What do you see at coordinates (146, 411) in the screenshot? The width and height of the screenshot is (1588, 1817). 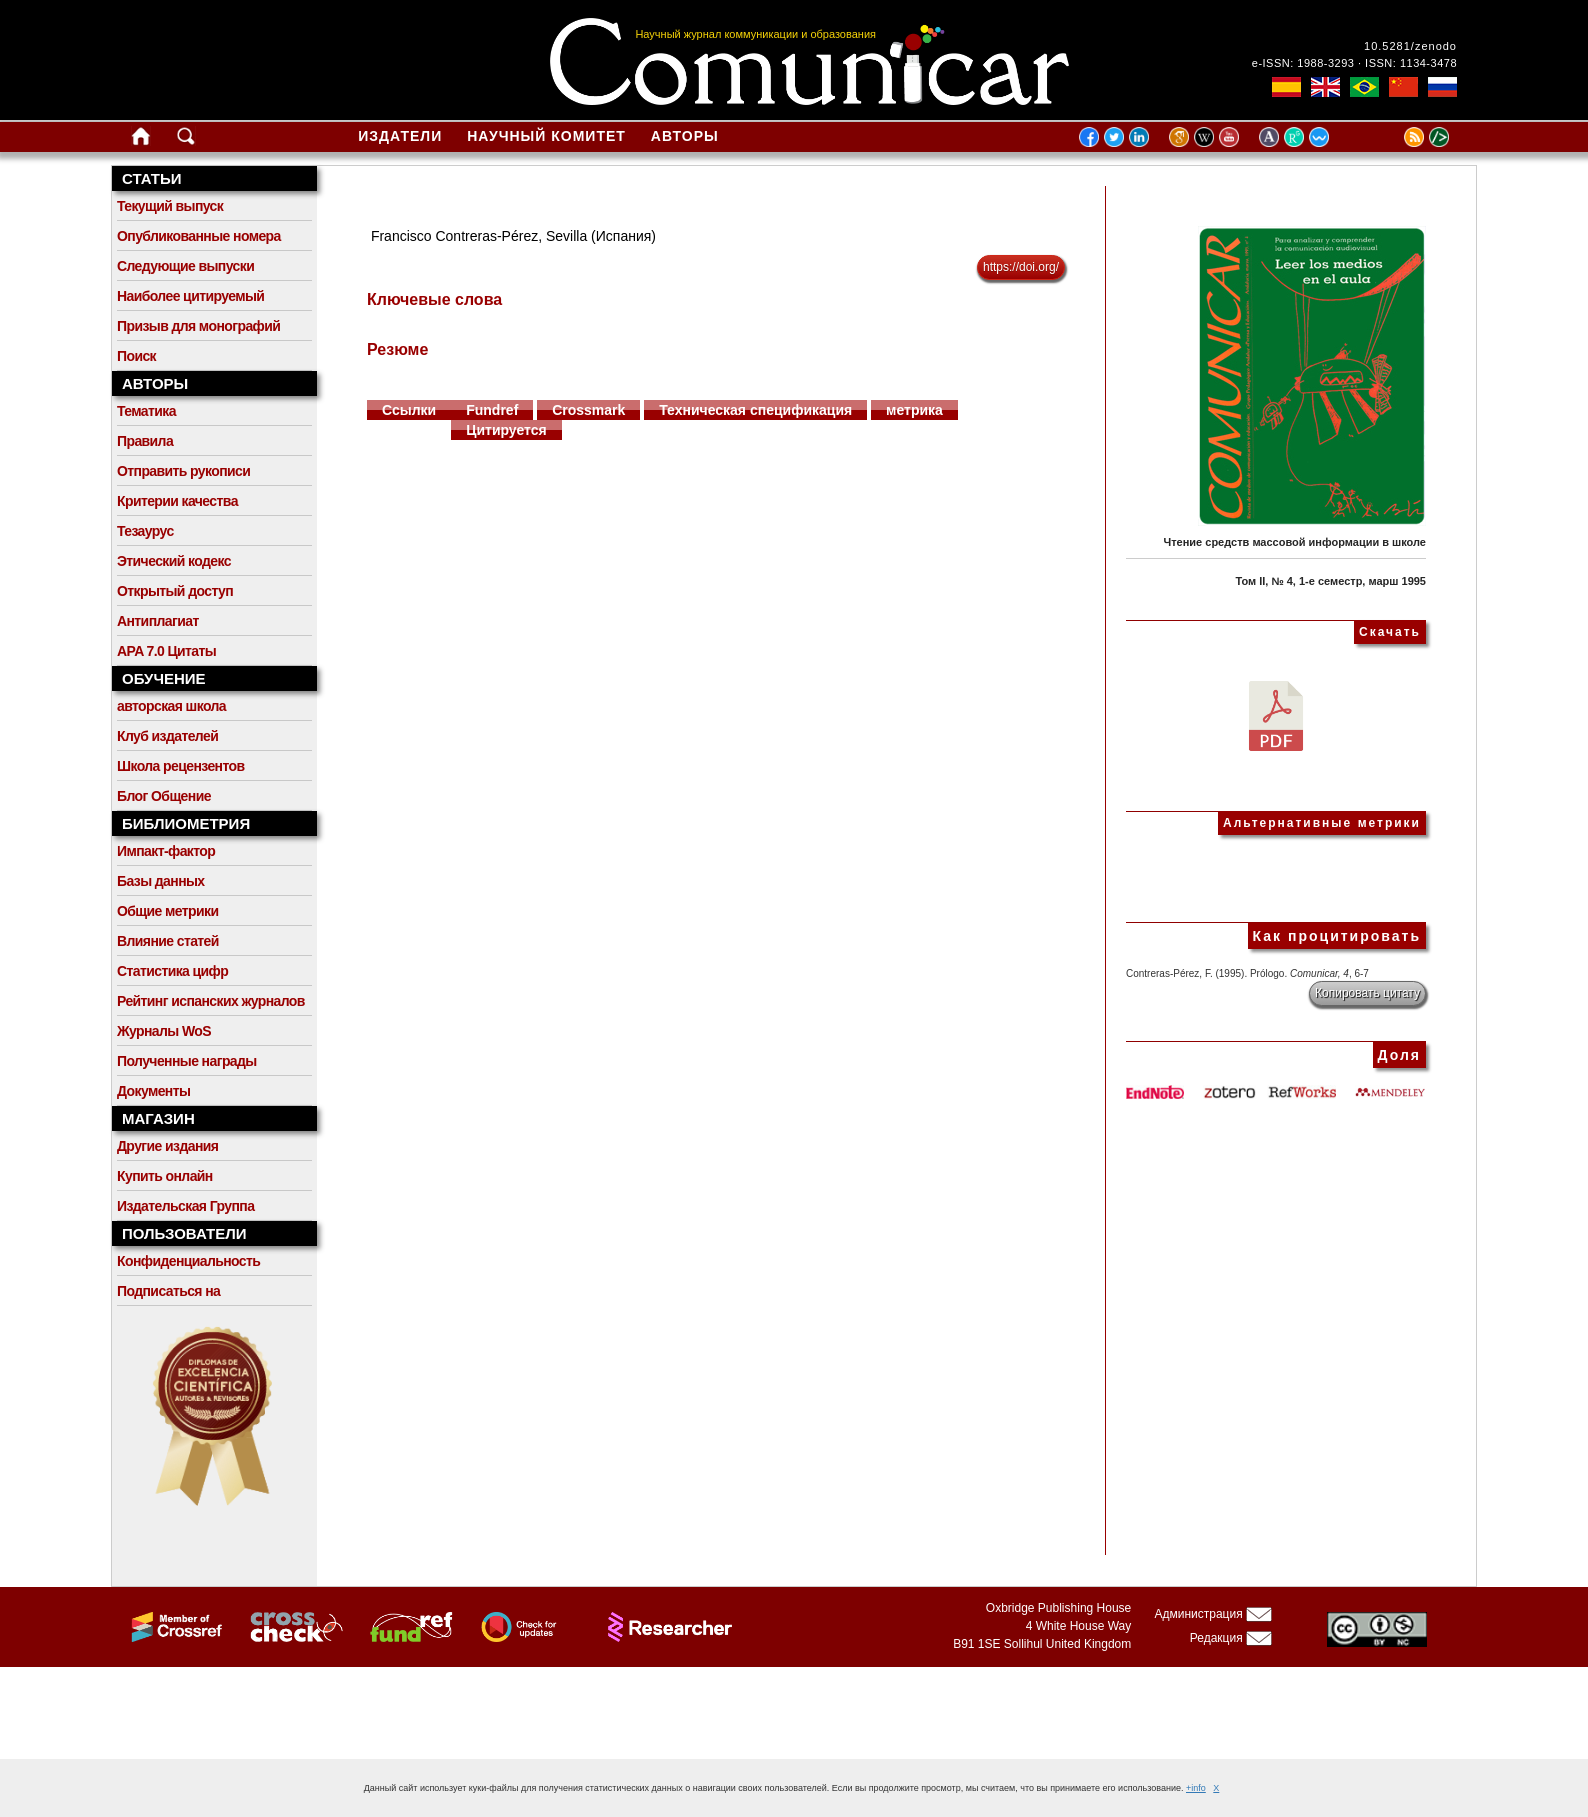 I see `Тематика` at bounding box center [146, 411].